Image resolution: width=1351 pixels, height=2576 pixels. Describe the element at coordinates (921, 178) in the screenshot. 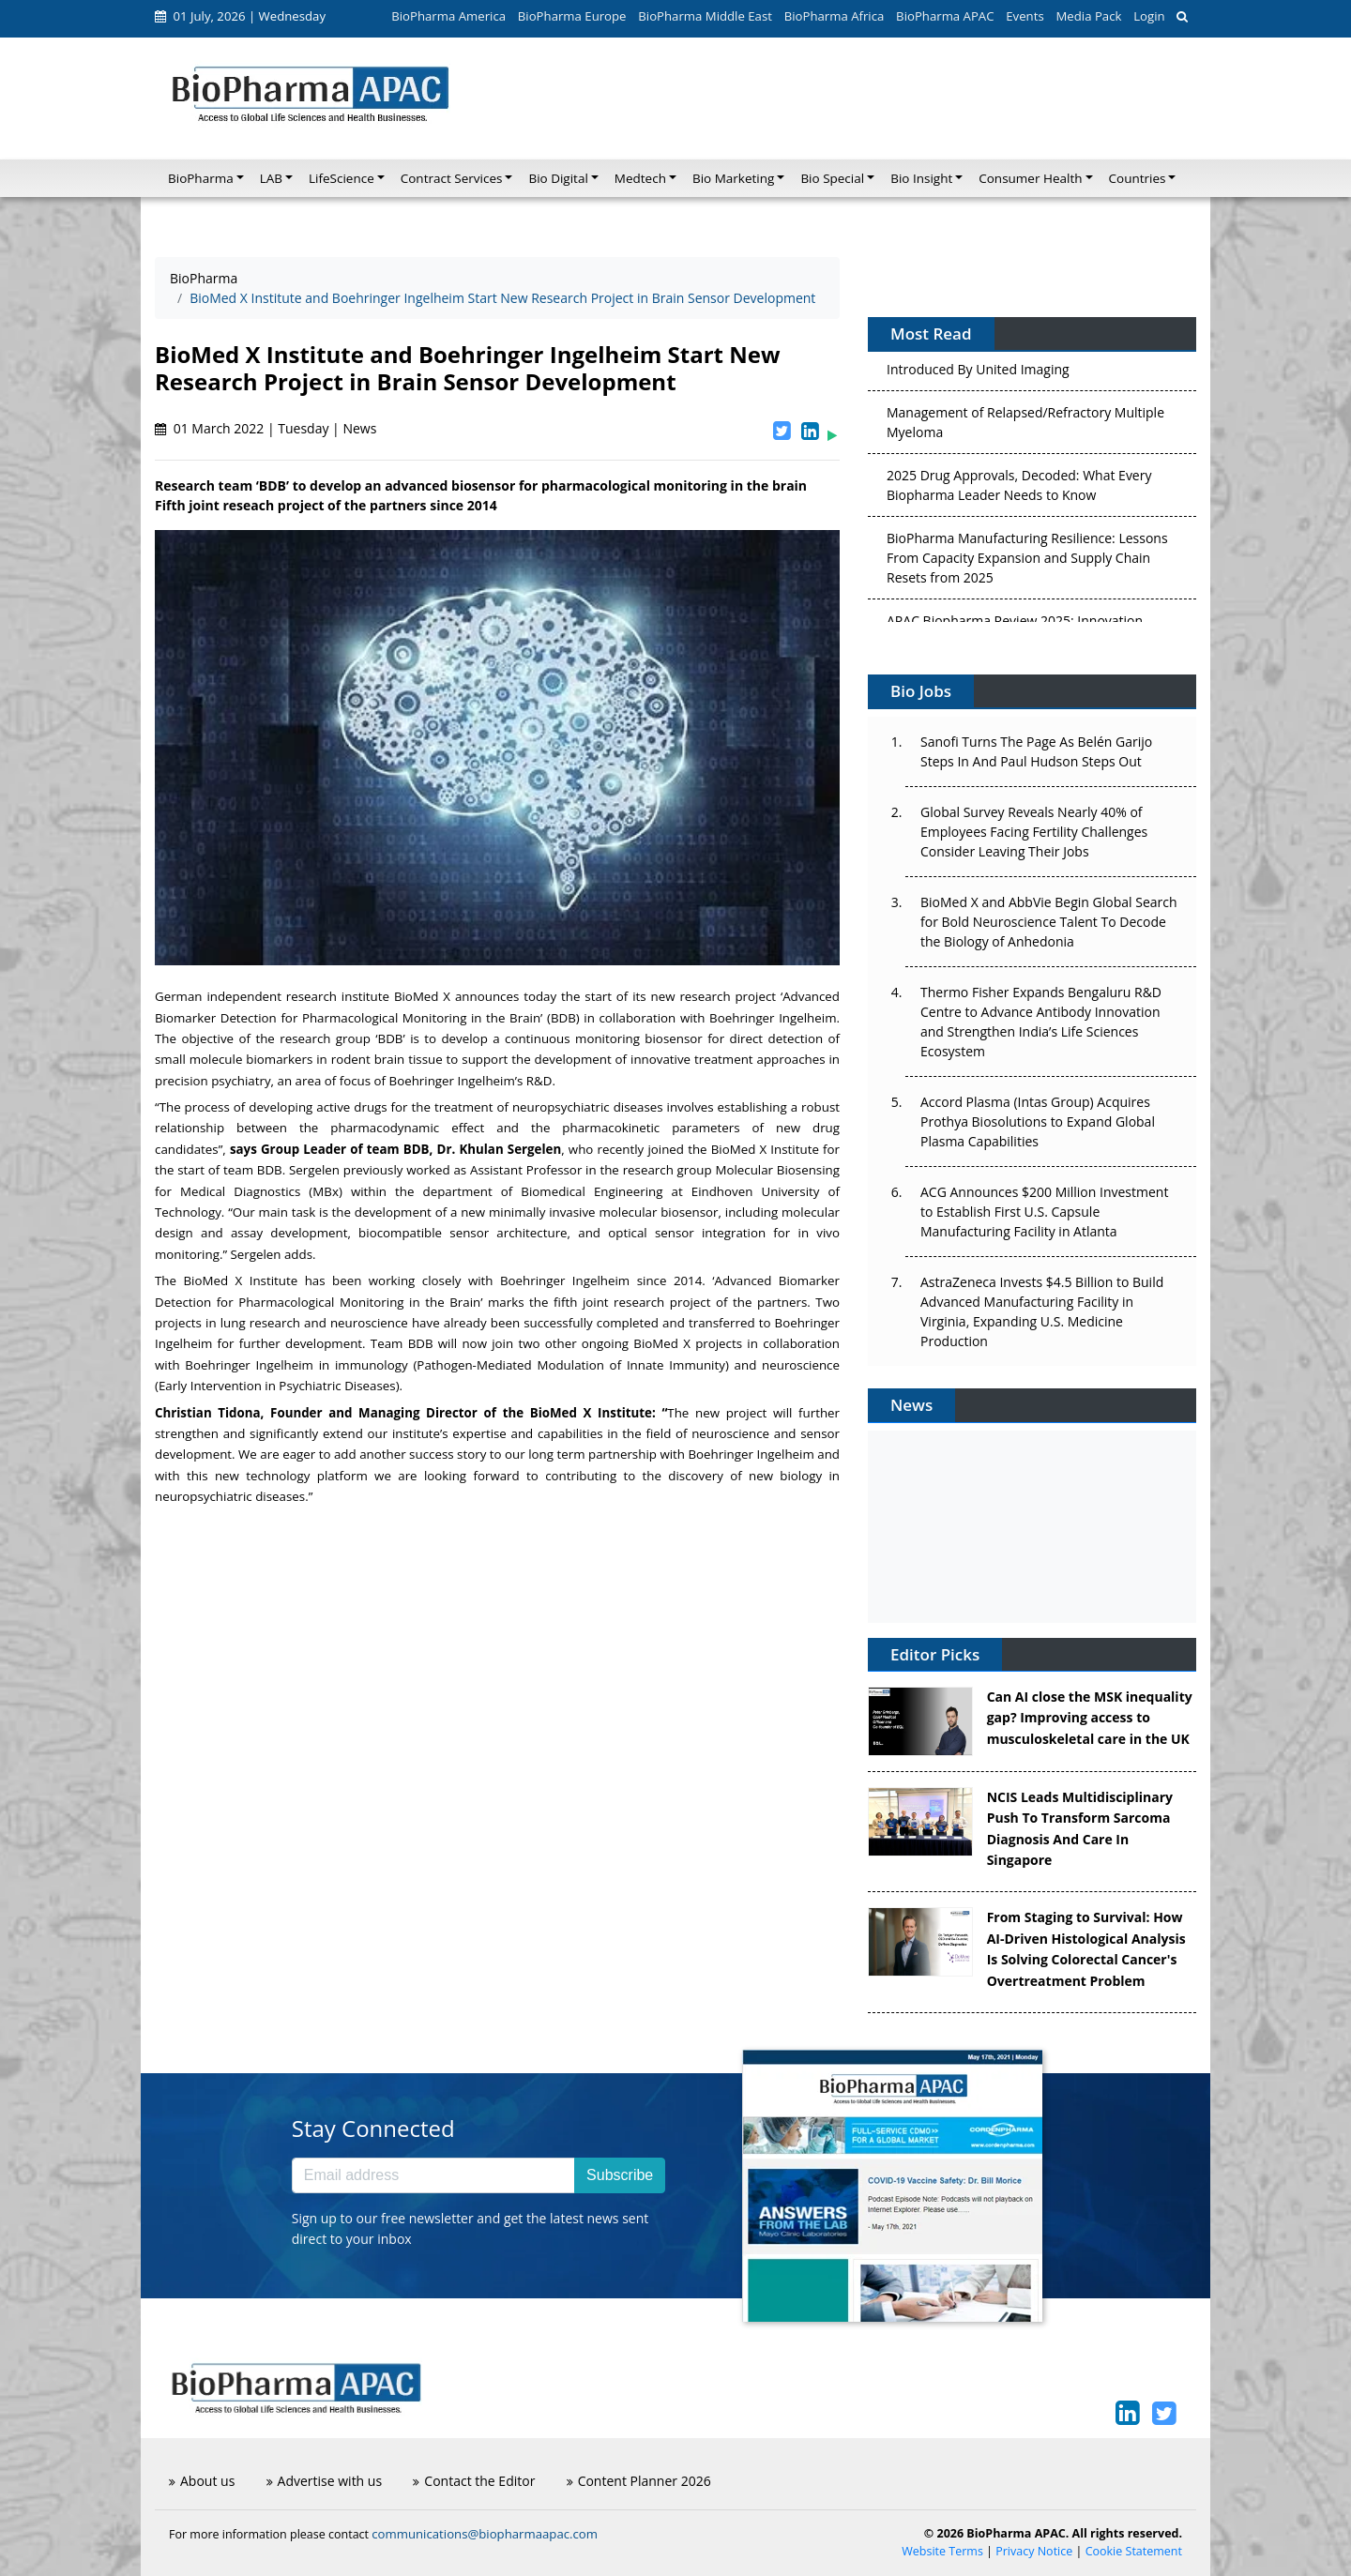

I see `Bio Insight [button]` at that location.